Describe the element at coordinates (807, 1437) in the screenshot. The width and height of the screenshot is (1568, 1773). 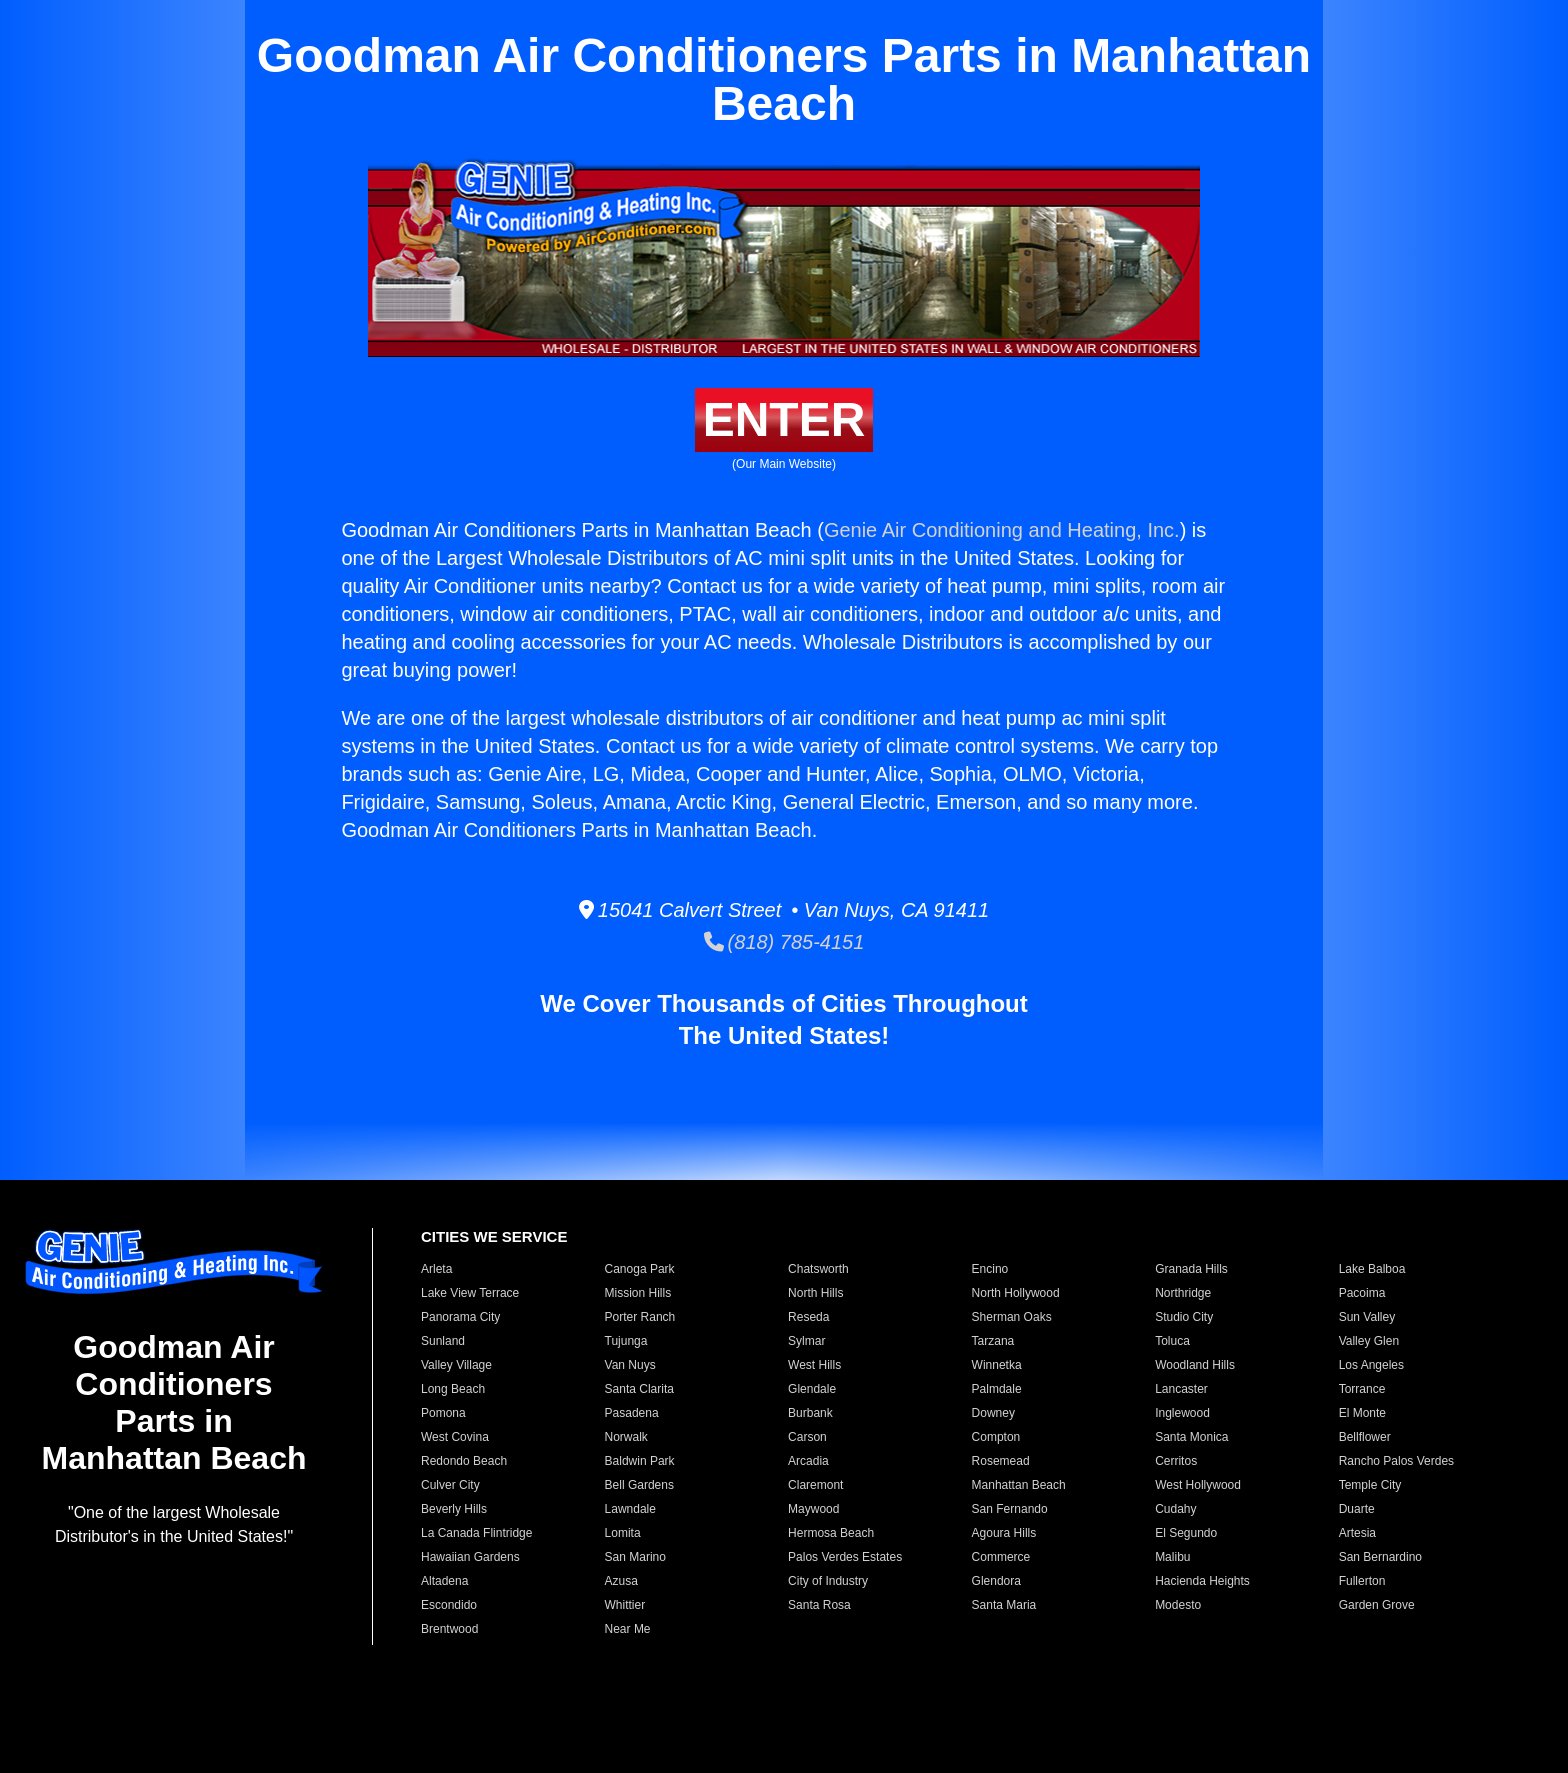
I see `Carson` at that location.